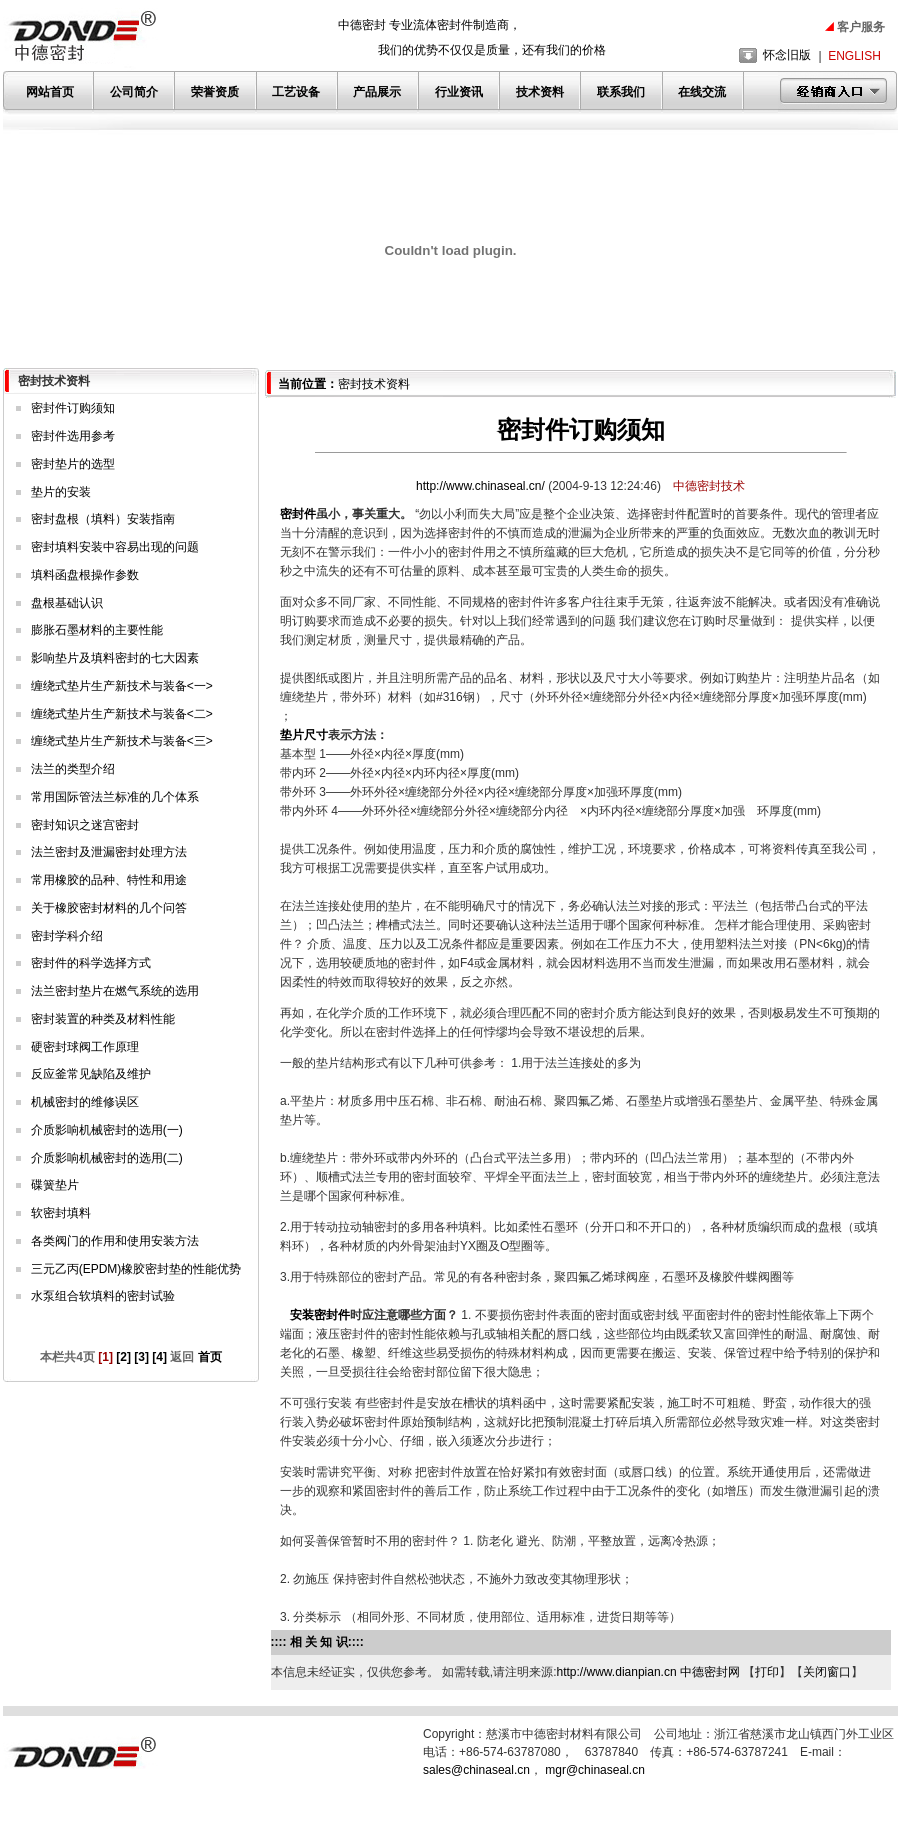 This screenshot has height=1827, width=901. What do you see at coordinates (115, 797) in the screenshot?
I see `常用国际管法兰标准的几个体系` at bounding box center [115, 797].